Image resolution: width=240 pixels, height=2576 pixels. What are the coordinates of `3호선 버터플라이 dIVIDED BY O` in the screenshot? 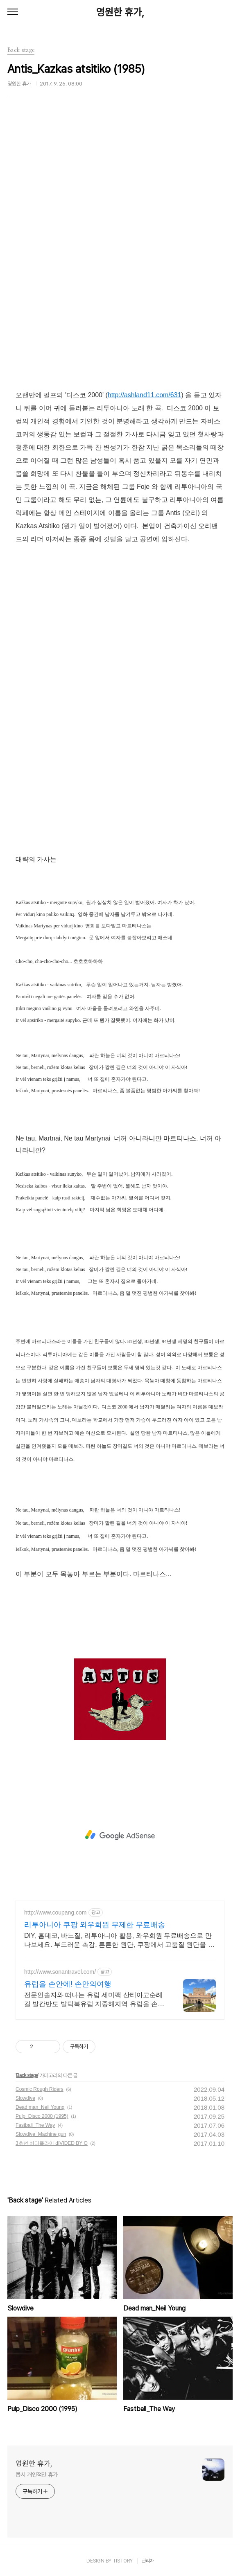 It's located at (52, 2143).